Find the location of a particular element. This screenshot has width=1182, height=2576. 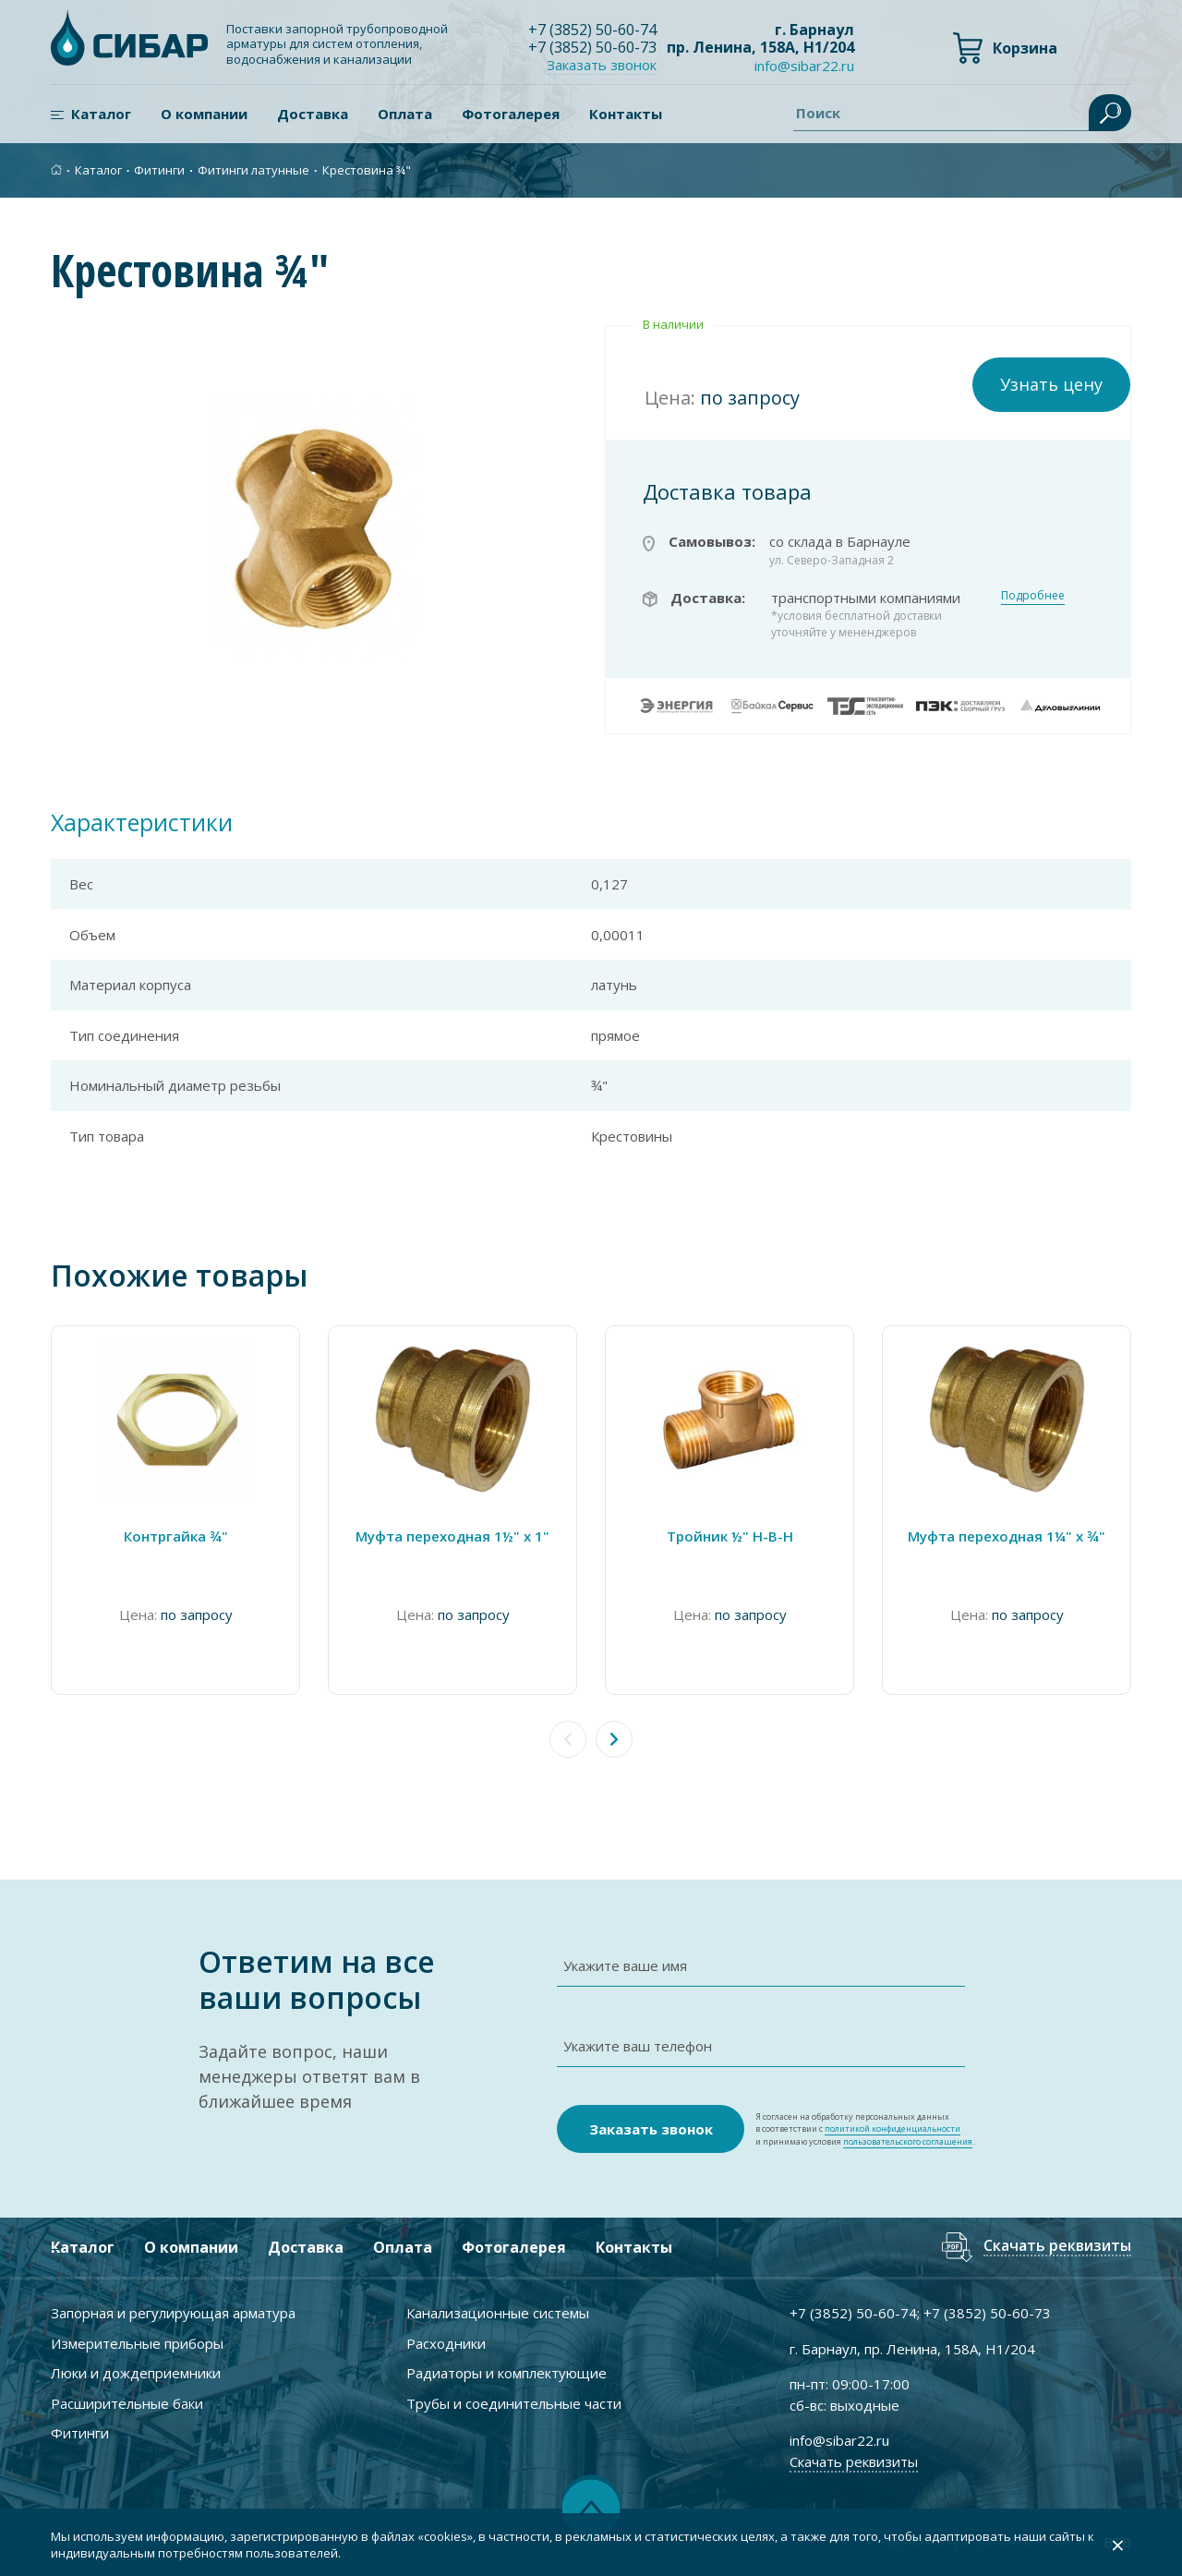

Тройник ½" Н-В-Н is located at coordinates (730, 1536).